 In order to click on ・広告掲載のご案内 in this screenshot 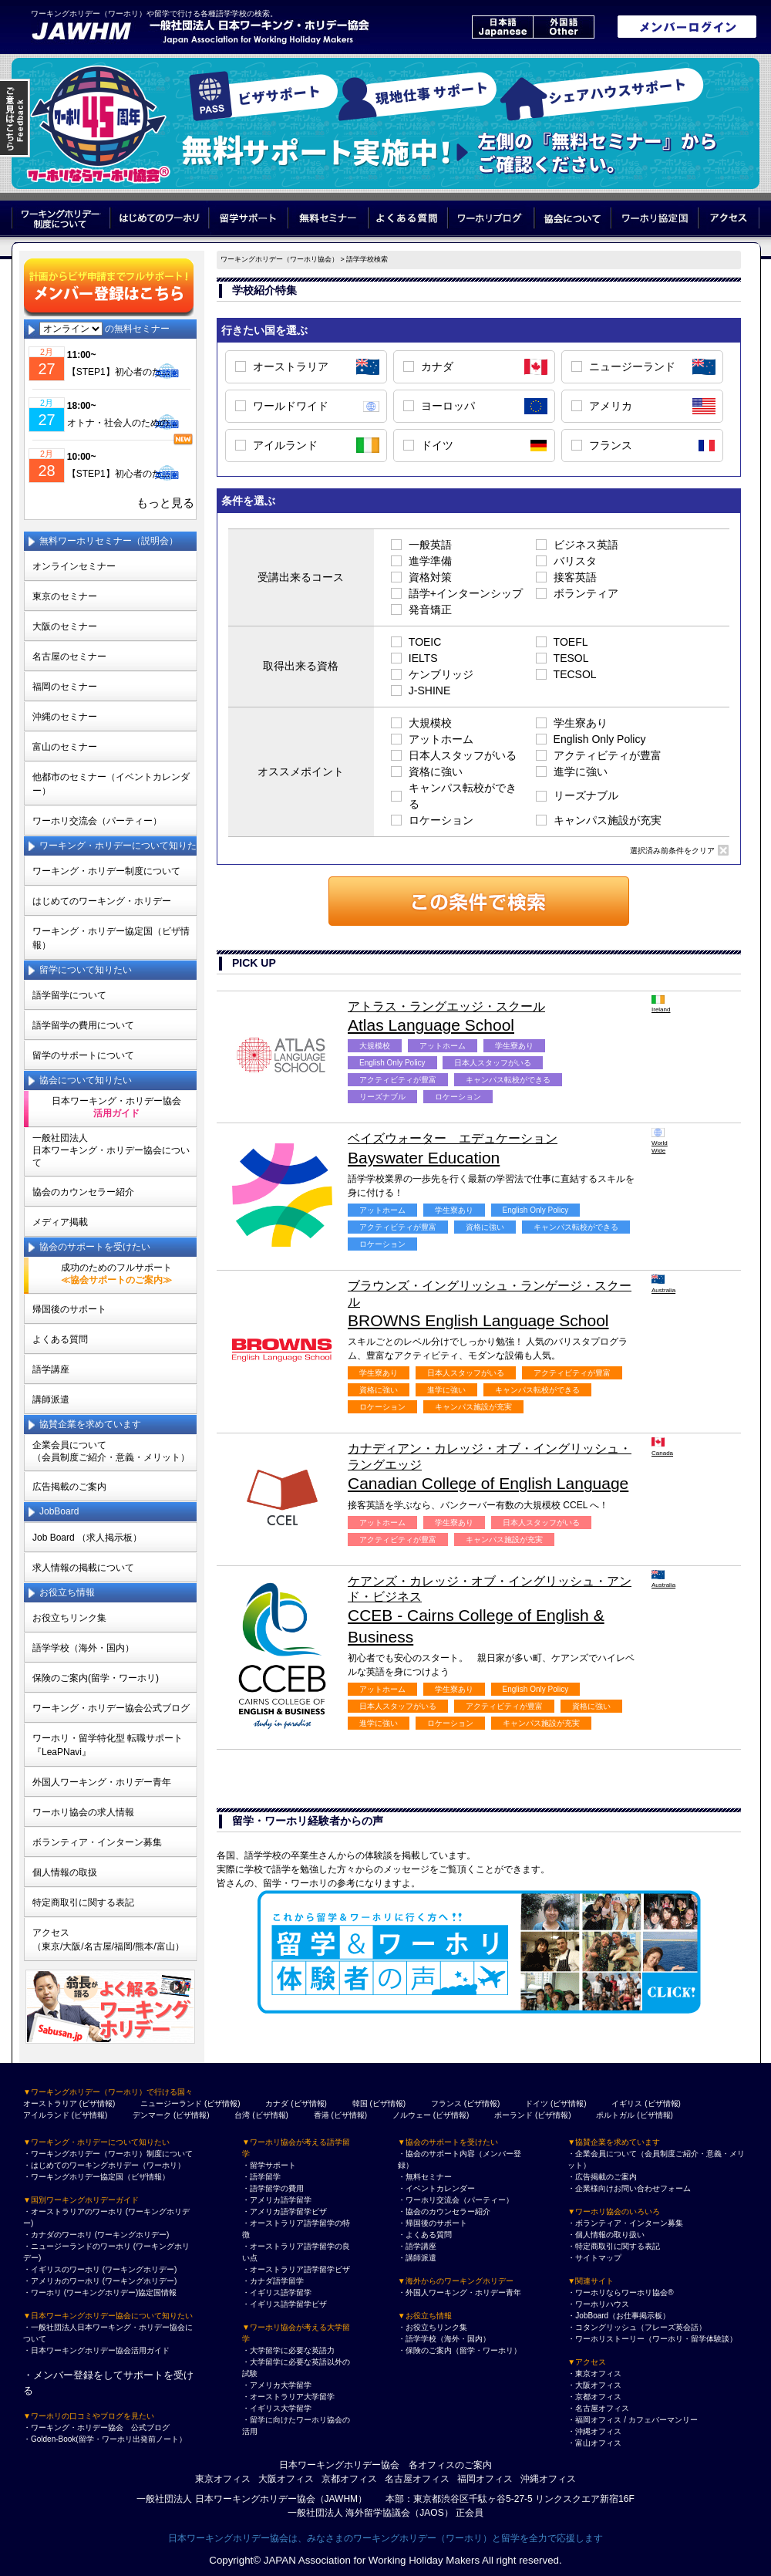, I will do `click(602, 2177)`.